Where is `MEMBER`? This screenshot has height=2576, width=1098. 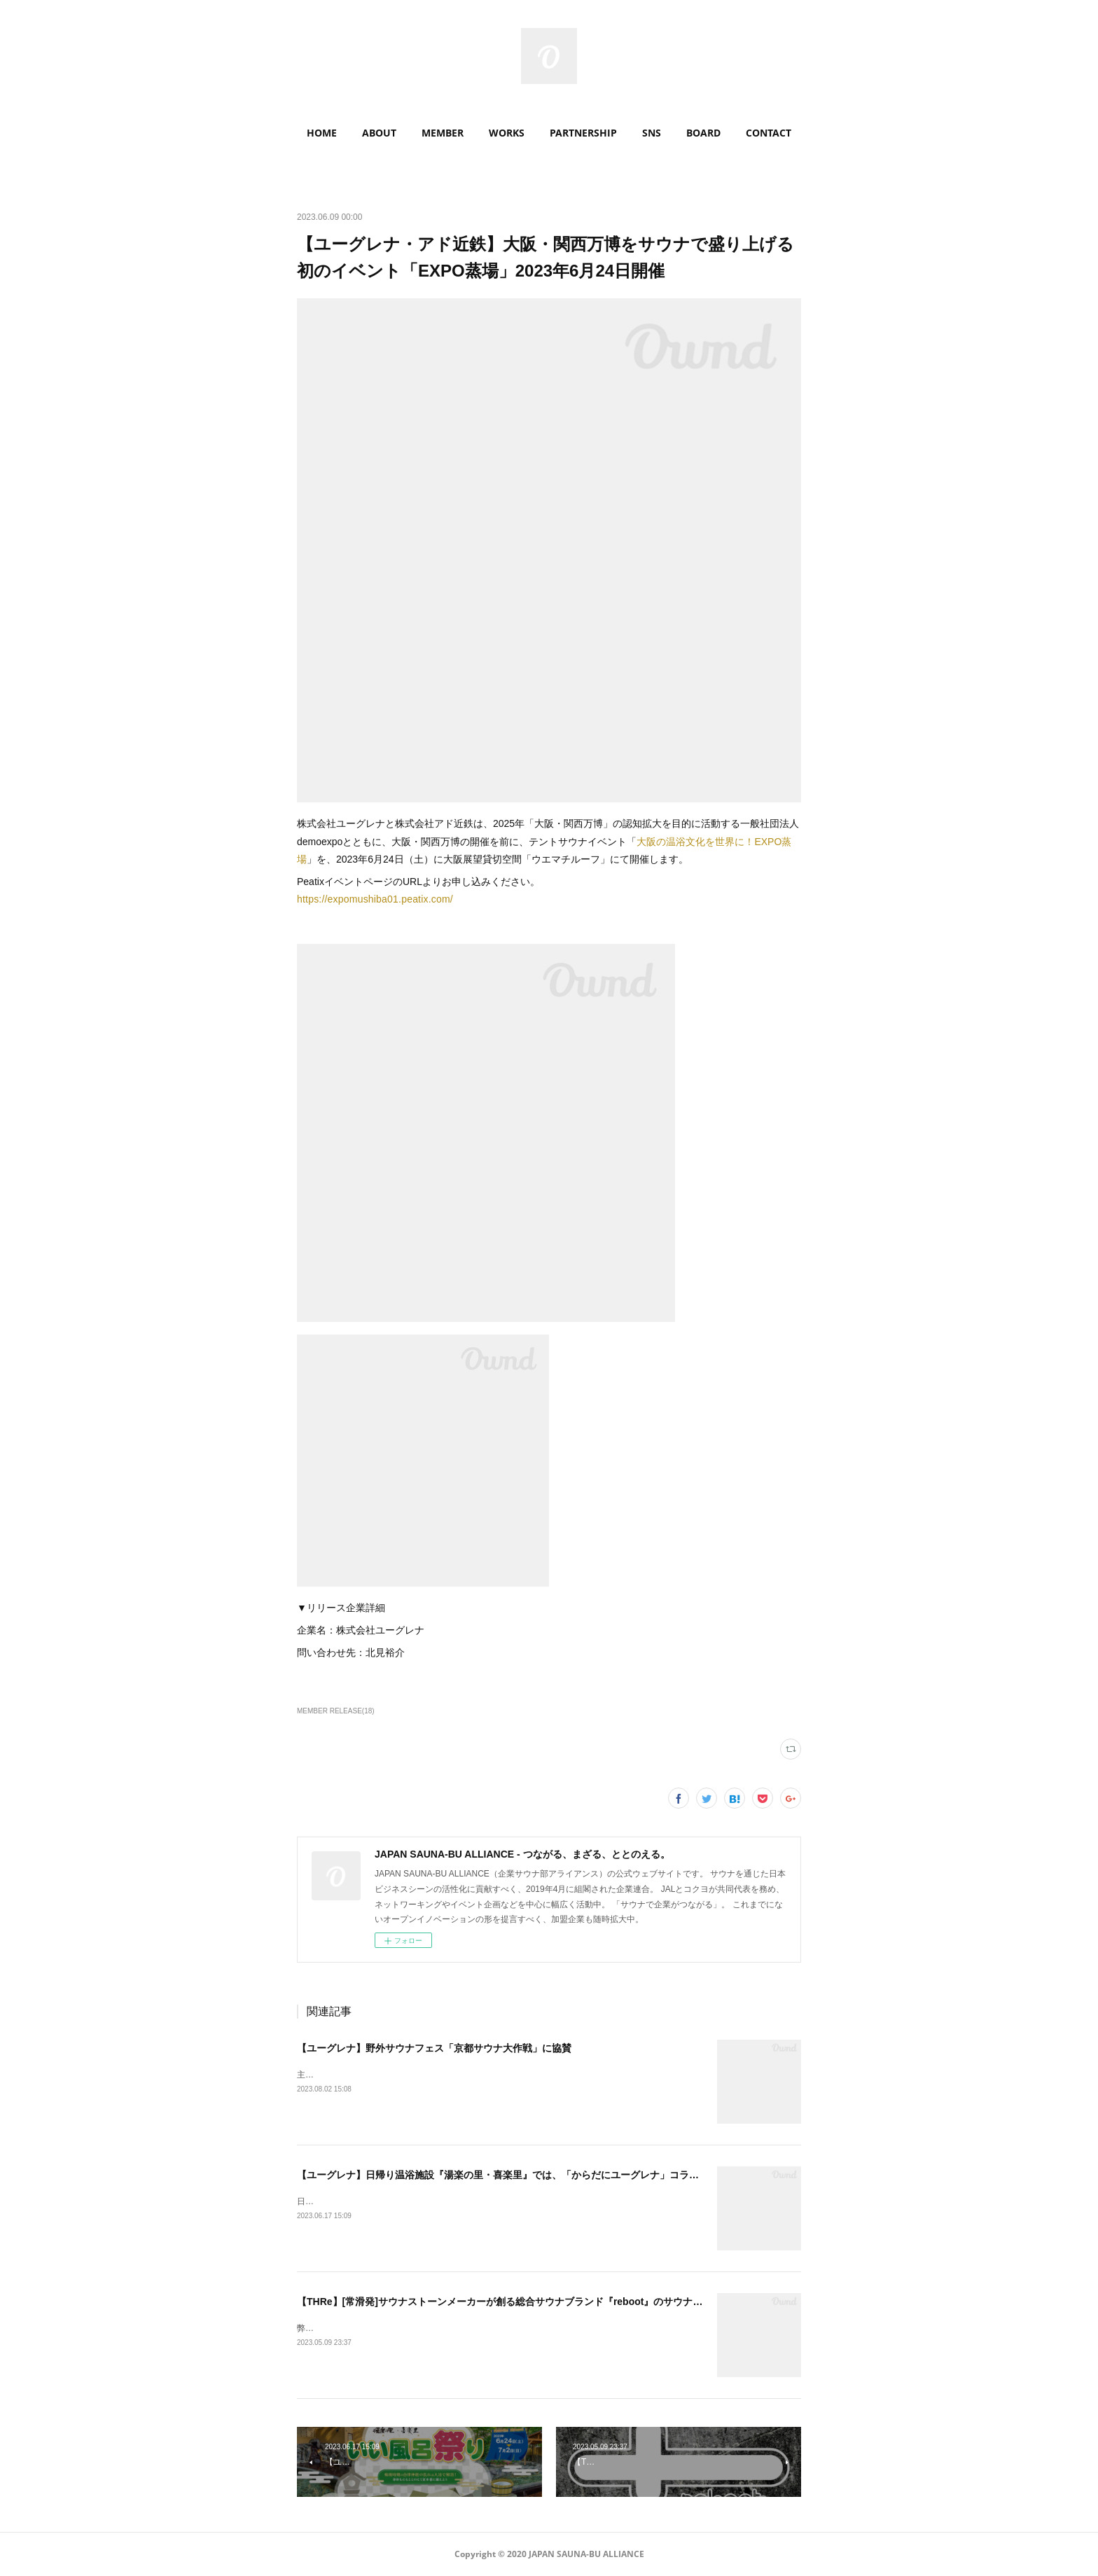 MEMBER is located at coordinates (443, 132).